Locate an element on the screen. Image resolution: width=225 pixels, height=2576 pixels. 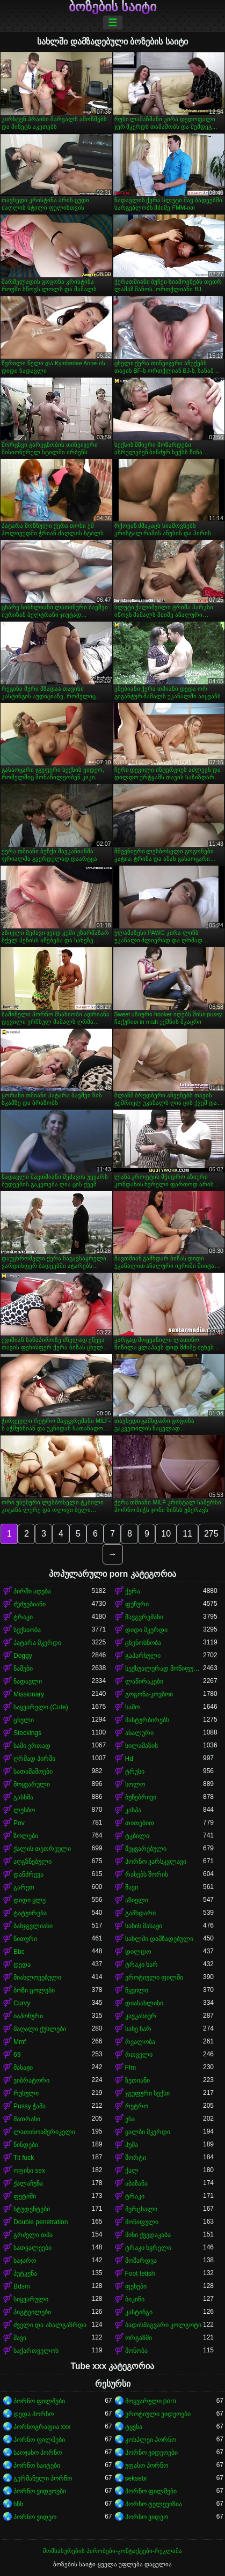
უფასო პორნო is located at coordinates (146, 2465).